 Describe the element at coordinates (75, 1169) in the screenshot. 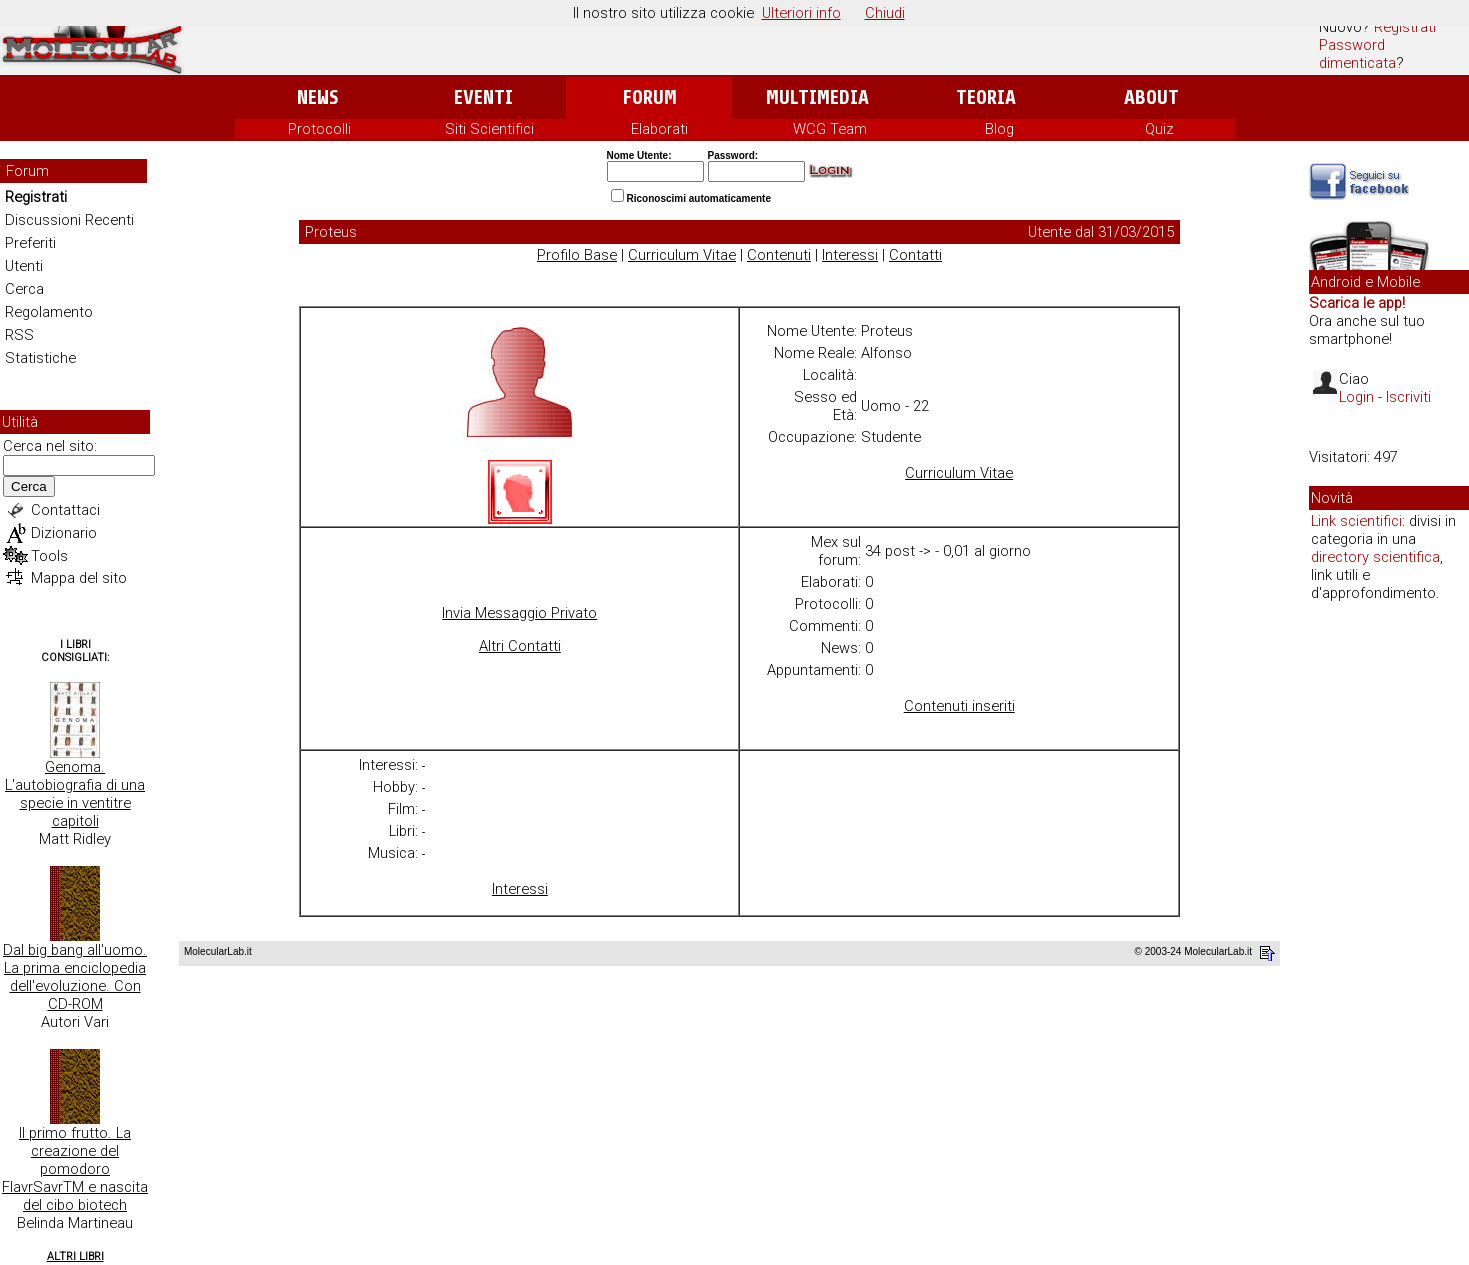

I see `Il primo frutto. La creazione del pomodoro FlavrSavrTM e nascita del cibo biotech` at that location.